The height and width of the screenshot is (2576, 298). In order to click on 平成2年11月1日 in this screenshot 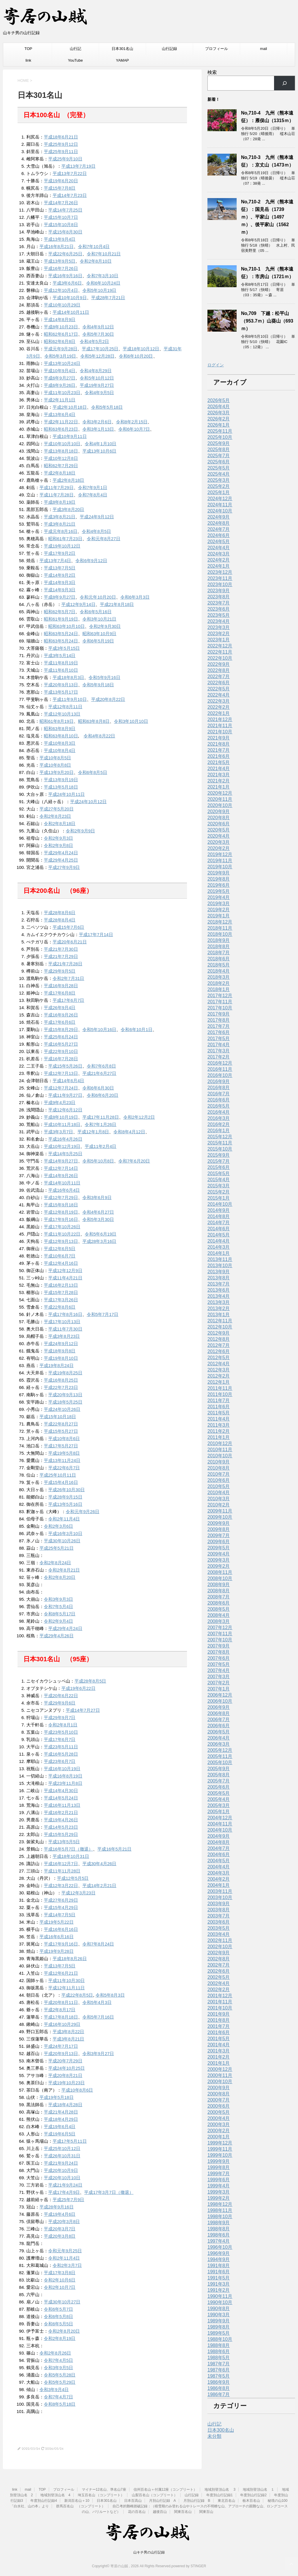, I will do `click(59, 399)`.